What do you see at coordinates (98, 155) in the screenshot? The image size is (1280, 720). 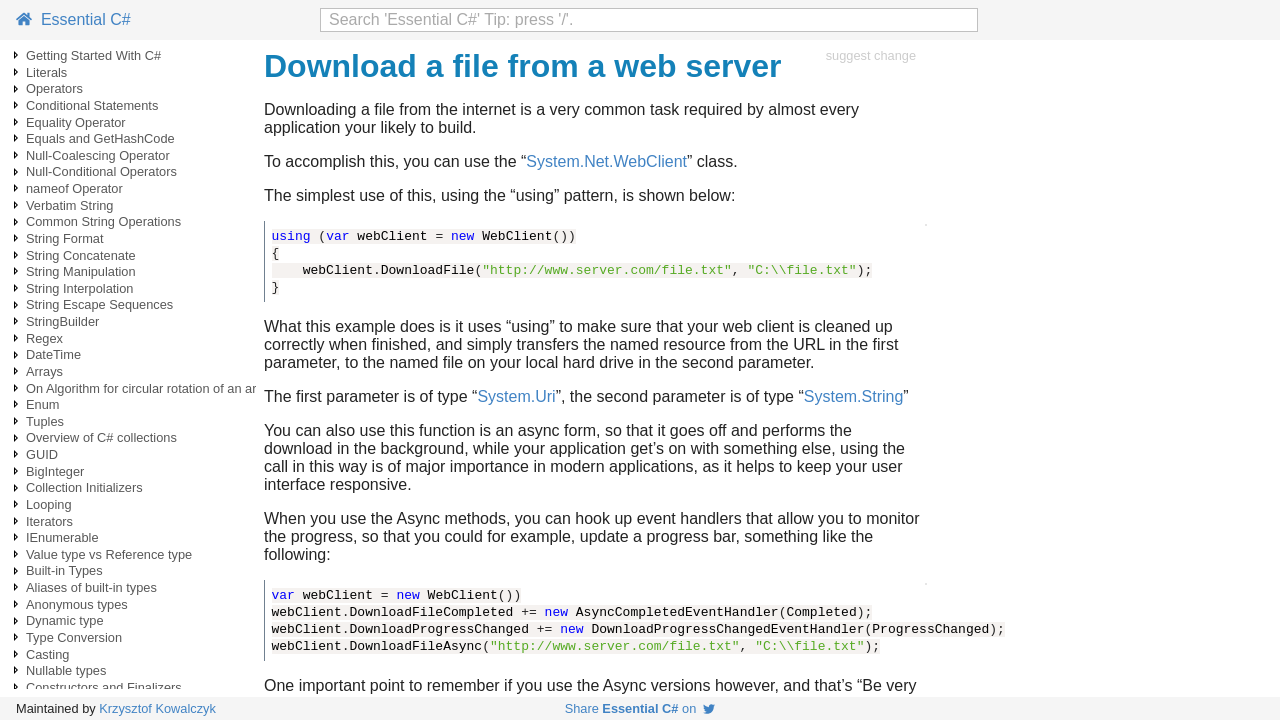 I see `Null-Coalescing Operator` at bounding box center [98, 155].